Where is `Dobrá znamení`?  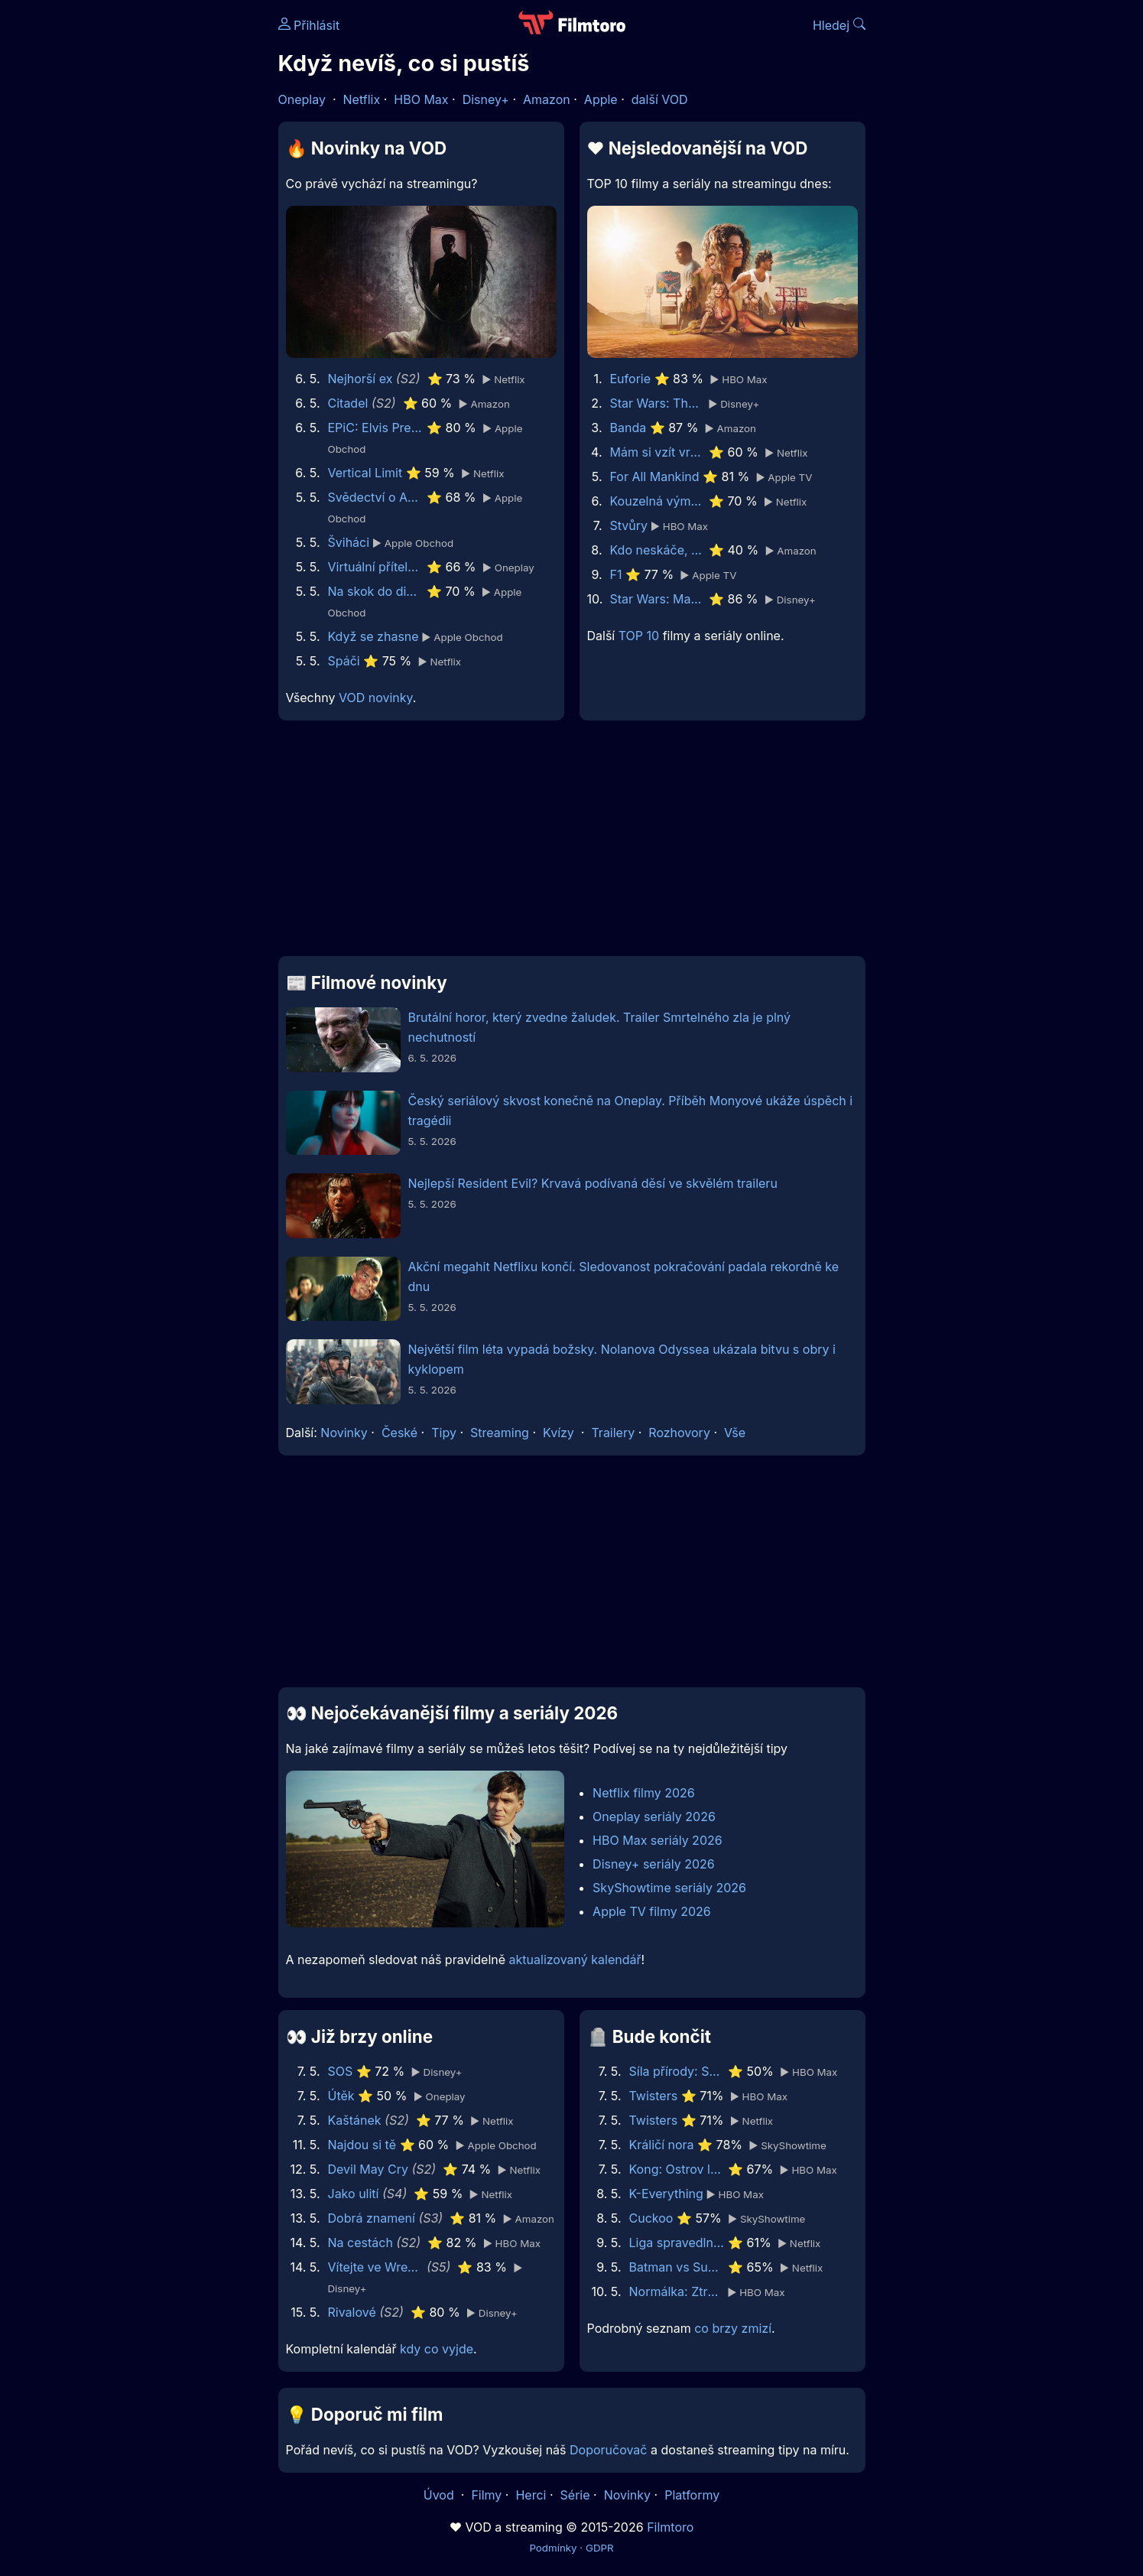 Dobrá znamení is located at coordinates (371, 2218).